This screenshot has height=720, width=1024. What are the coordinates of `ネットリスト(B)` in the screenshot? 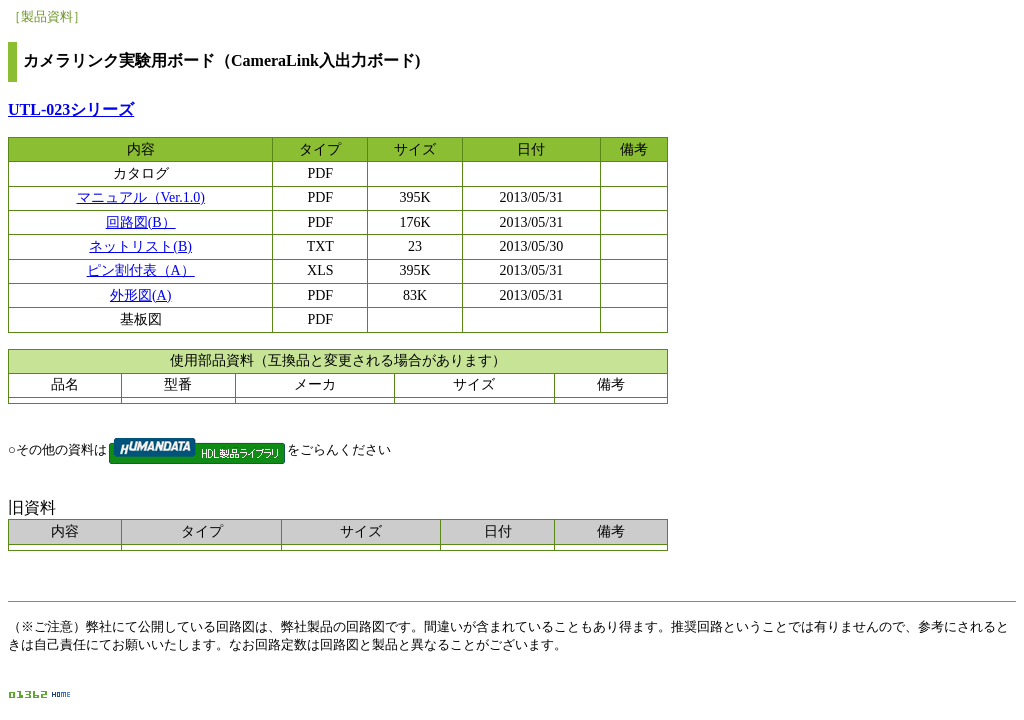 It's located at (140, 246).